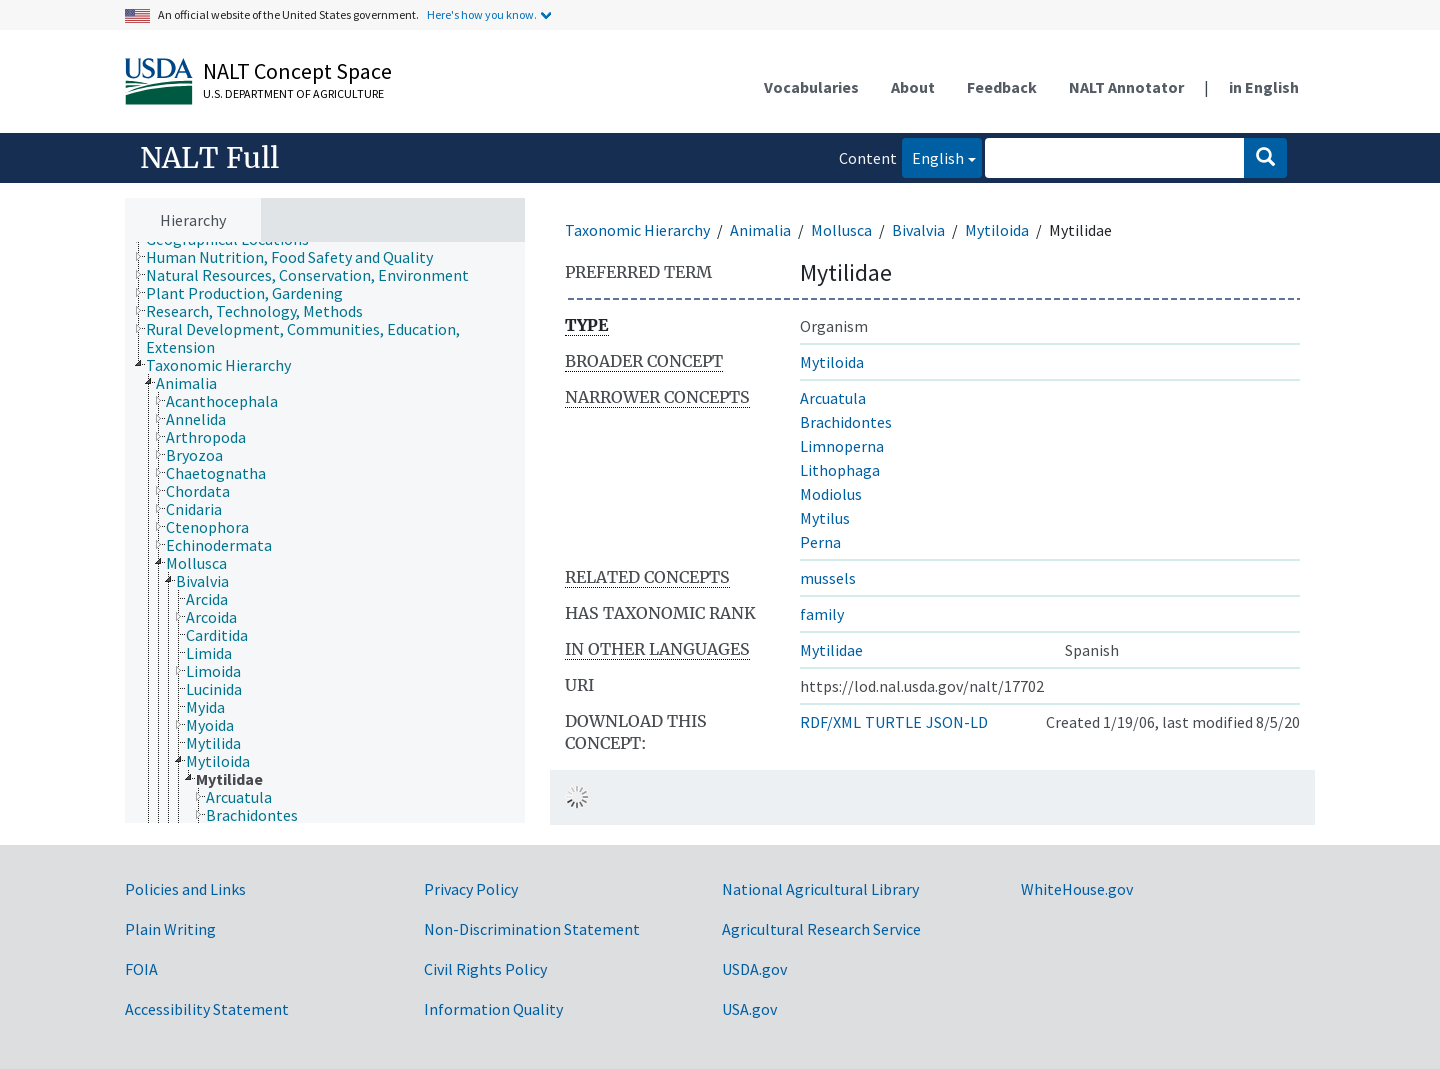 This screenshot has height=1069, width=1440. What do you see at coordinates (637, 230) in the screenshot?
I see `Taxonomic Hierarchy` at bounding box center [637, 230].